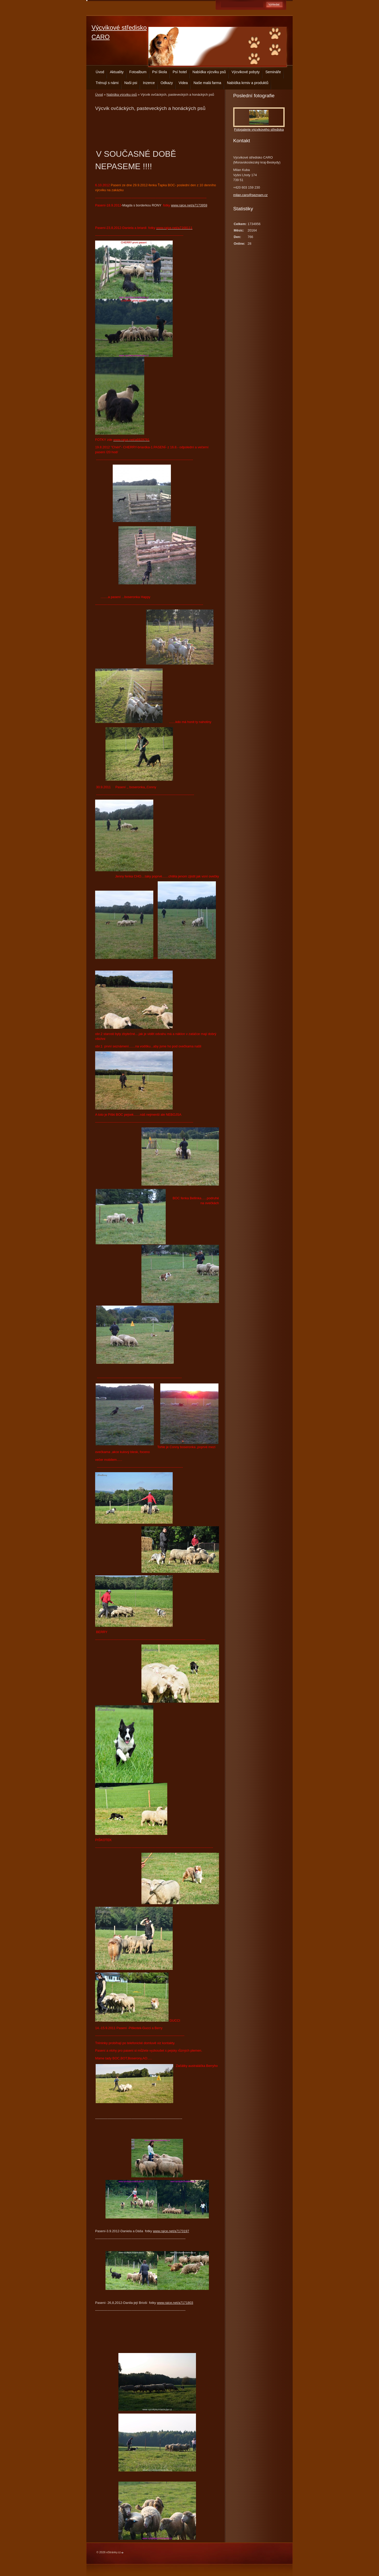  I want to click on Úvod, so click(100, 72).